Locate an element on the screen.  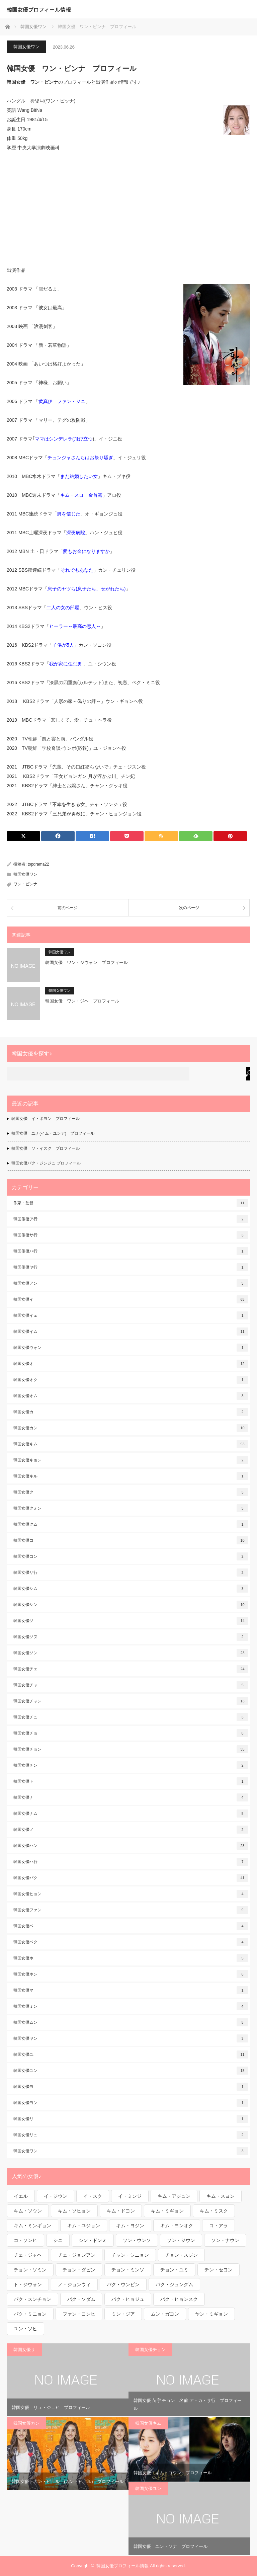
韓国女優マ is located at coordinates (130, 1990).